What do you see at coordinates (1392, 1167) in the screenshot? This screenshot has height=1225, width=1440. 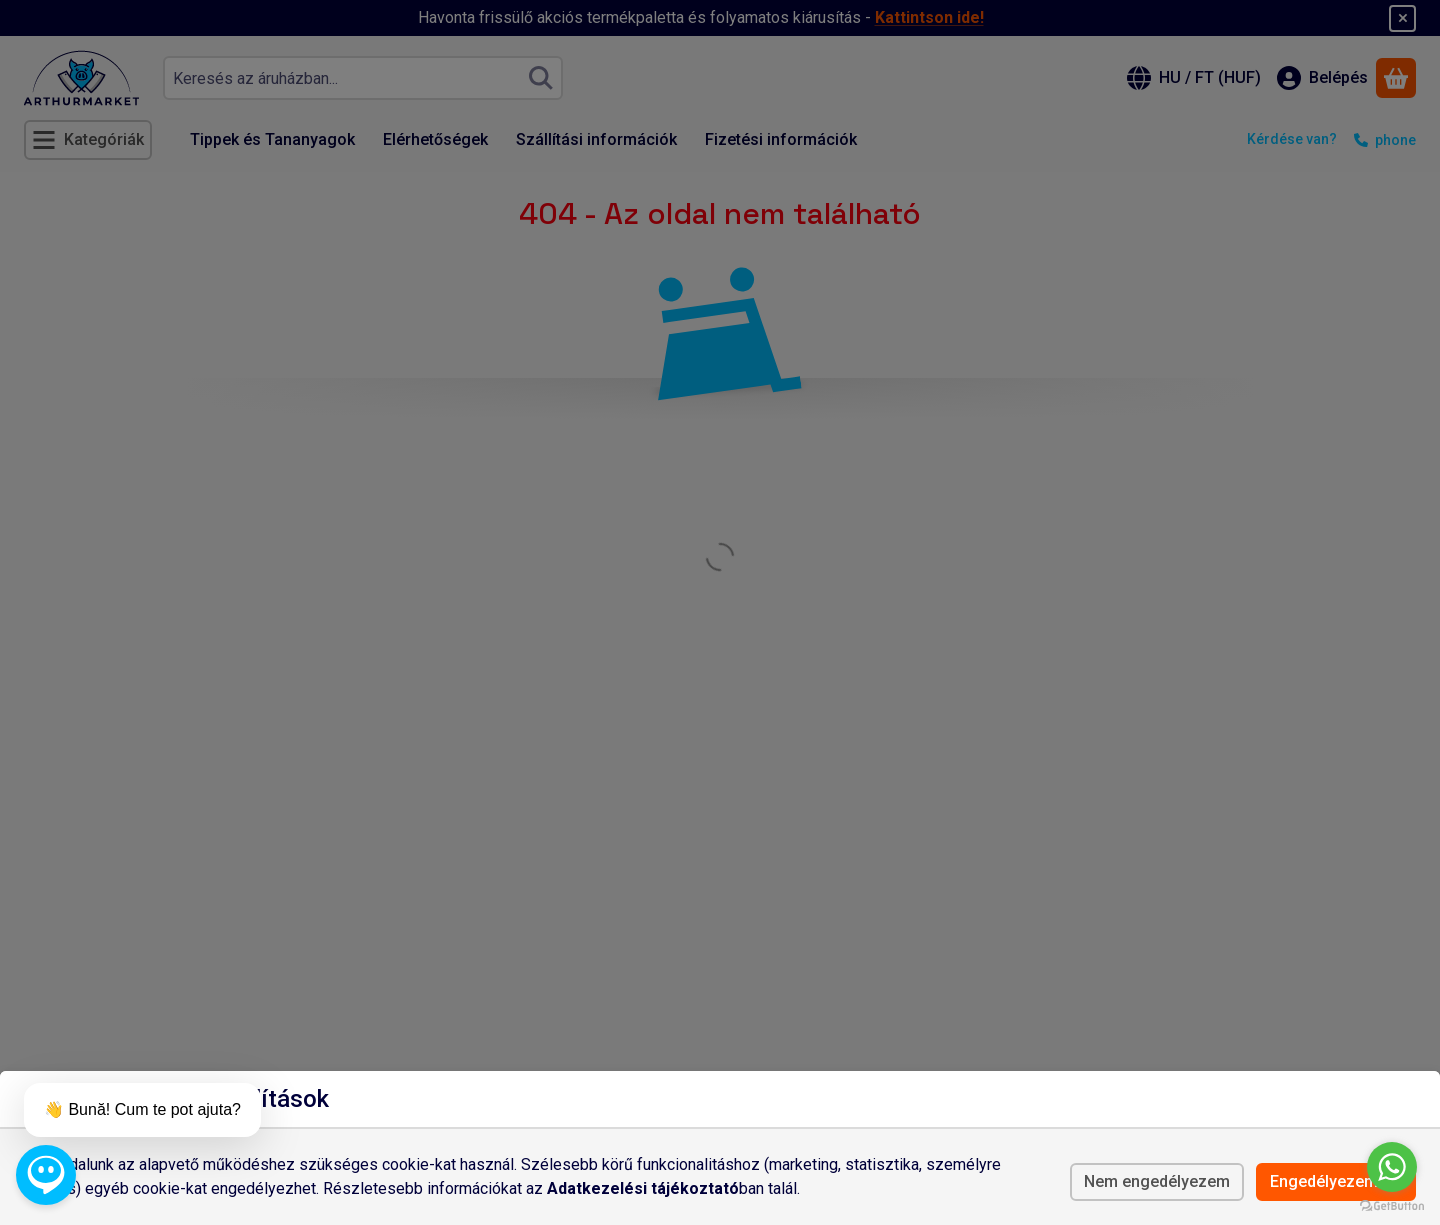 I see `[Go to whatsapp]` at bounding box center [1392, 1167].